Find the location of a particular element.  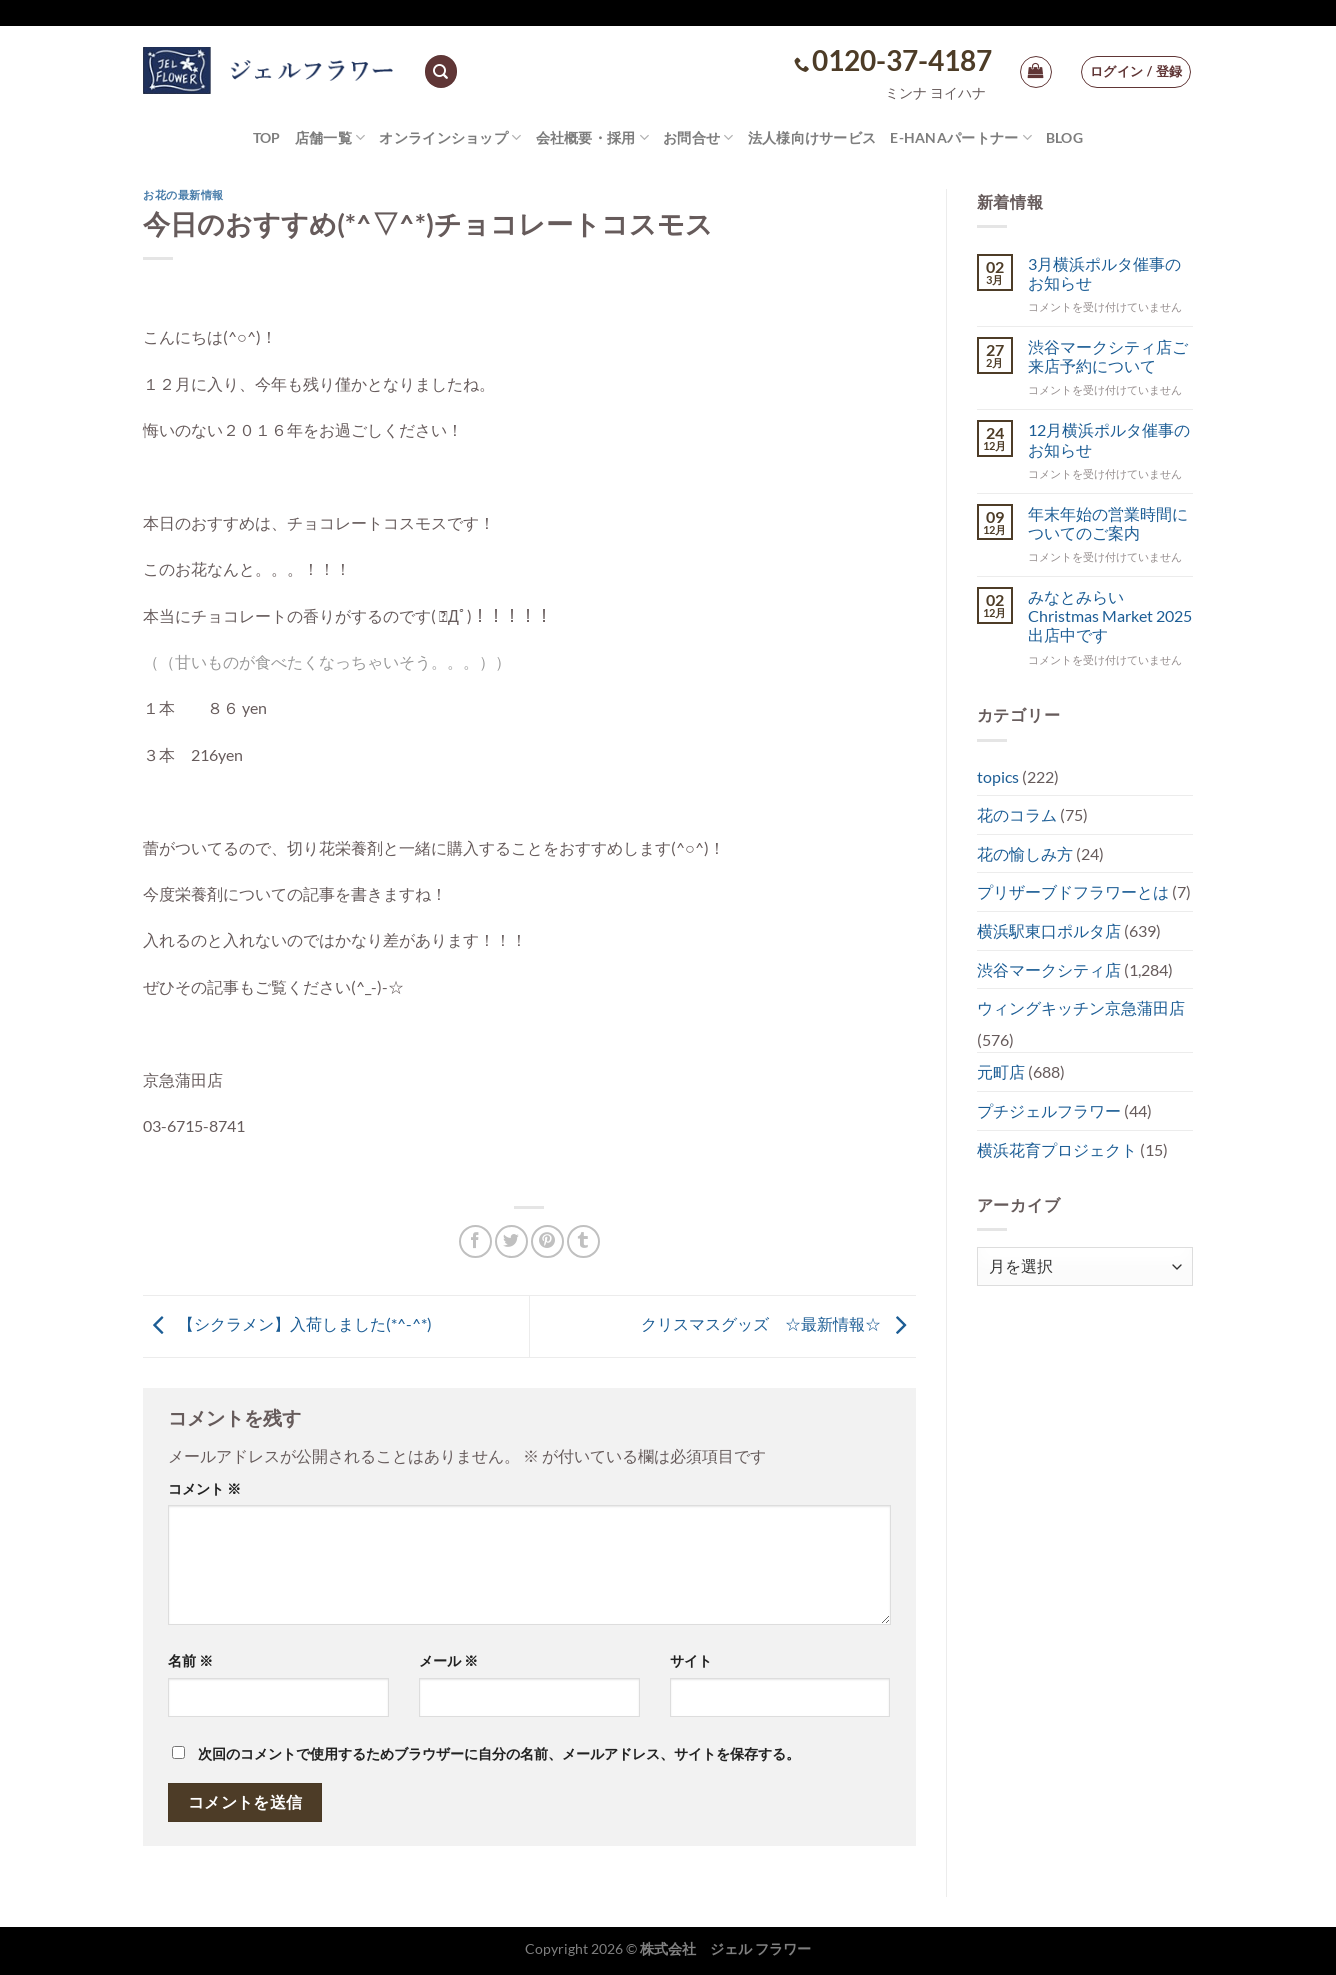

[Twitterでシェア] is located at coordinates (511, 1241).